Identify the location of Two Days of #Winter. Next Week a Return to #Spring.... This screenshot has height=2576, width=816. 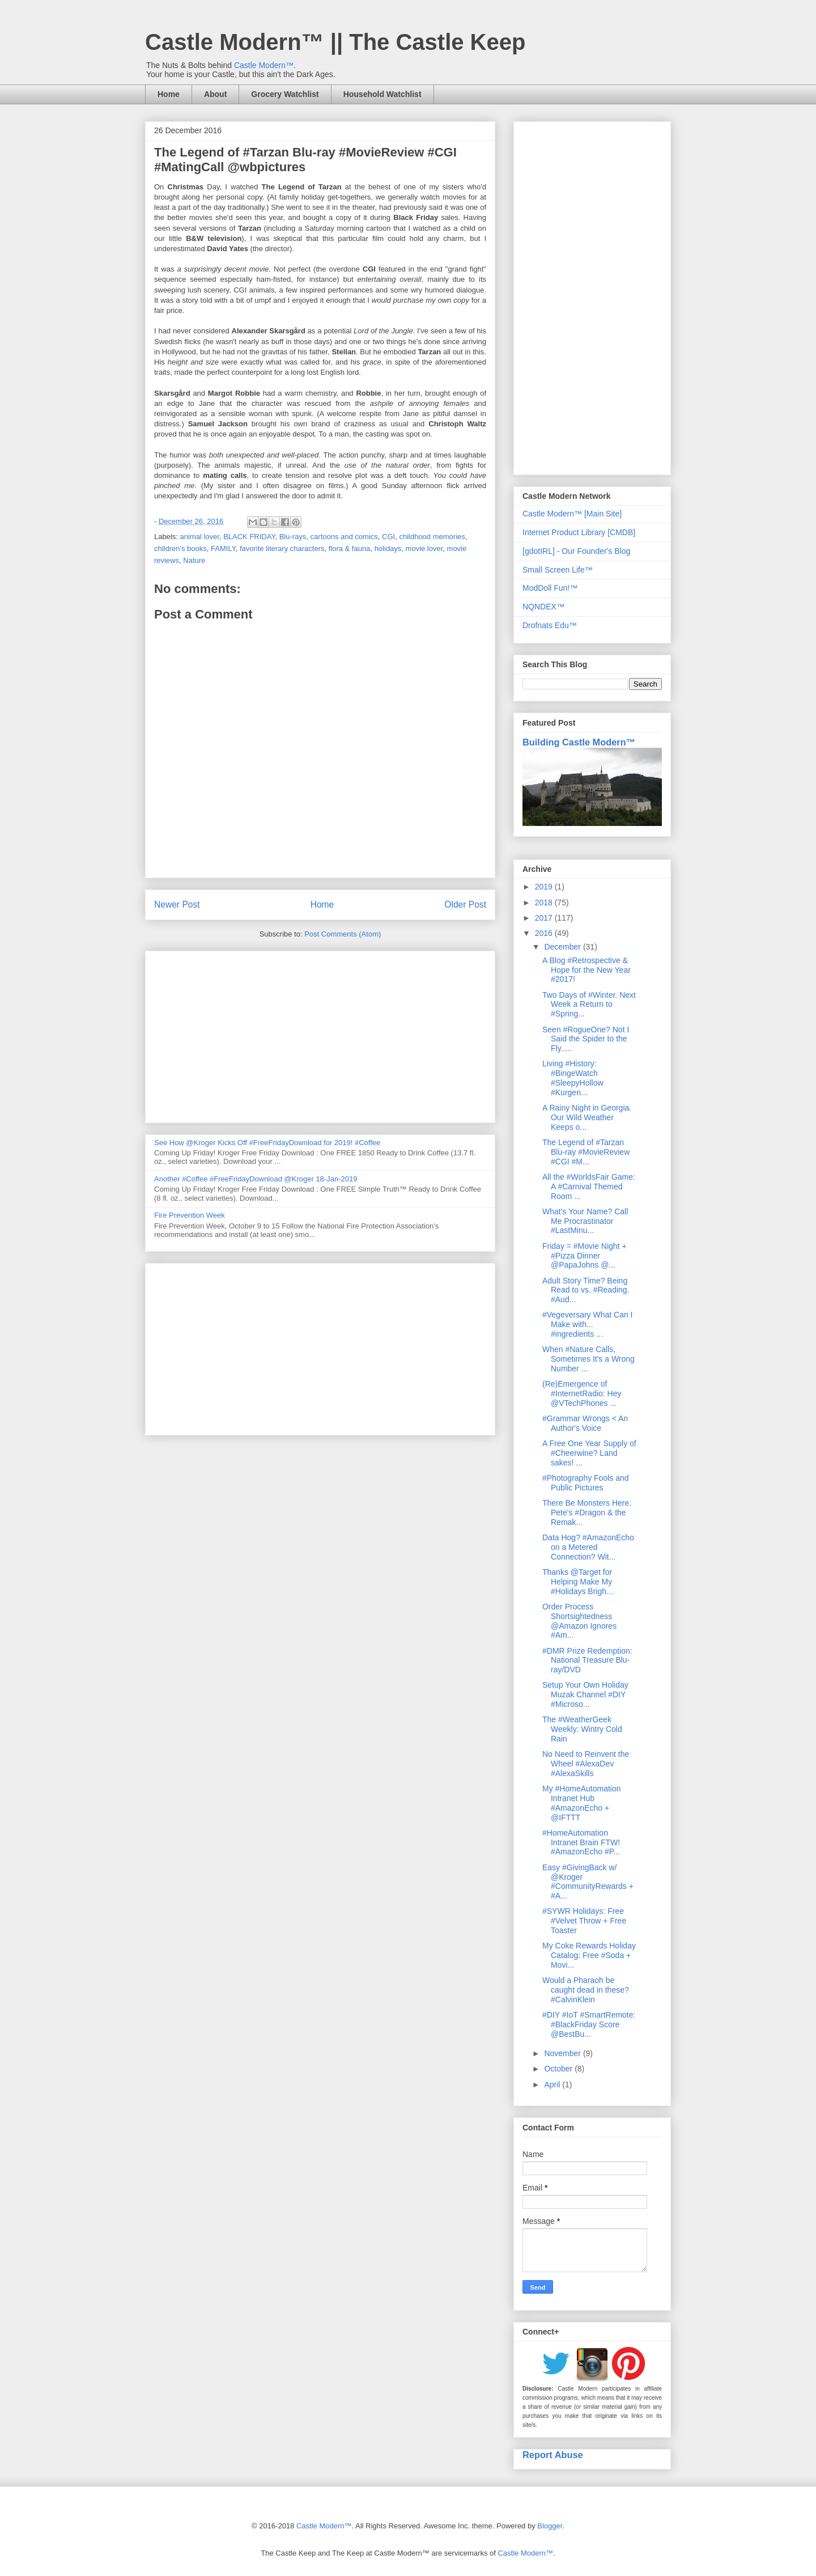
(589, 1004).